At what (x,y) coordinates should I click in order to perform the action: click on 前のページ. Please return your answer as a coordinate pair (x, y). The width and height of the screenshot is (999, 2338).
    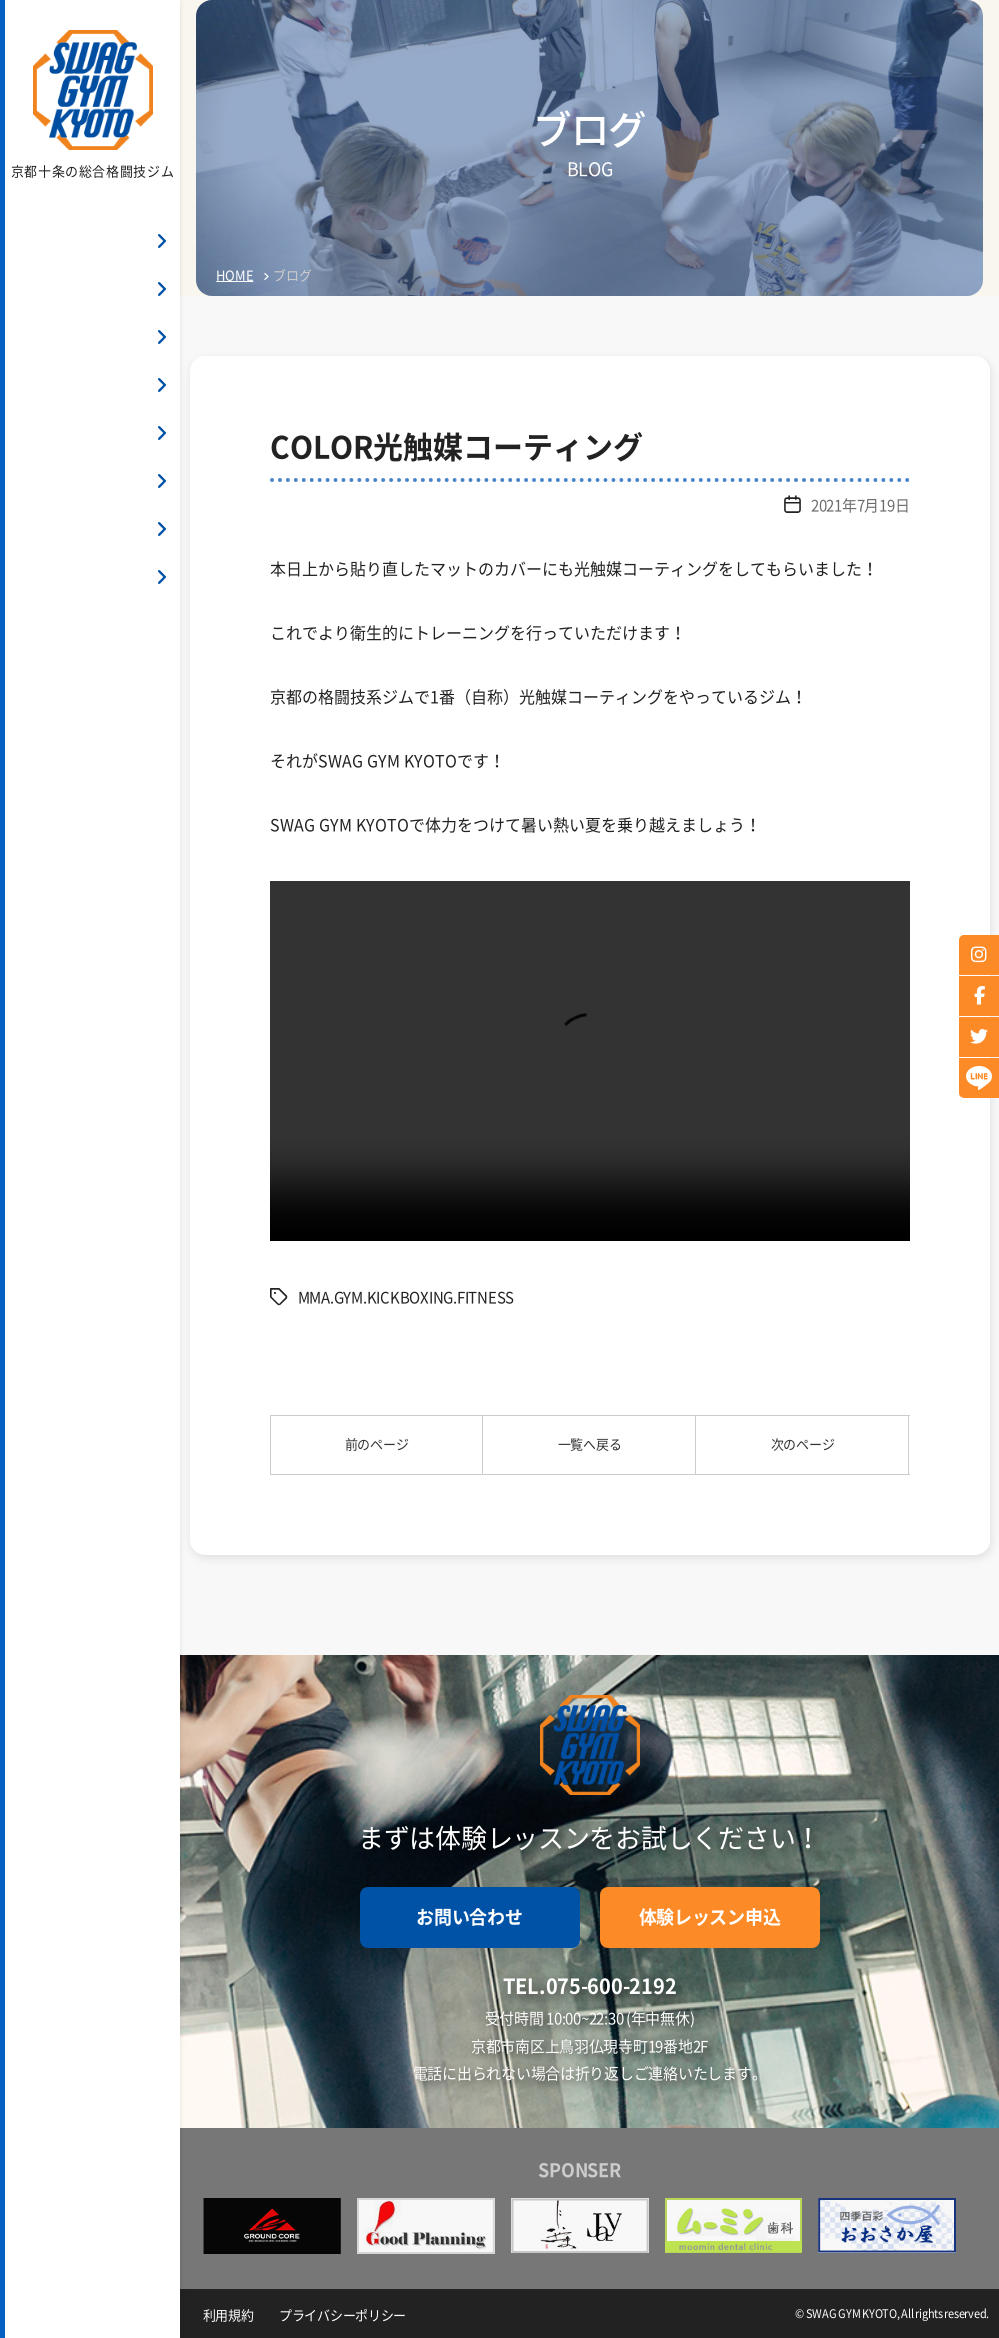
    Looking at the image, I should click on (377, 1444).